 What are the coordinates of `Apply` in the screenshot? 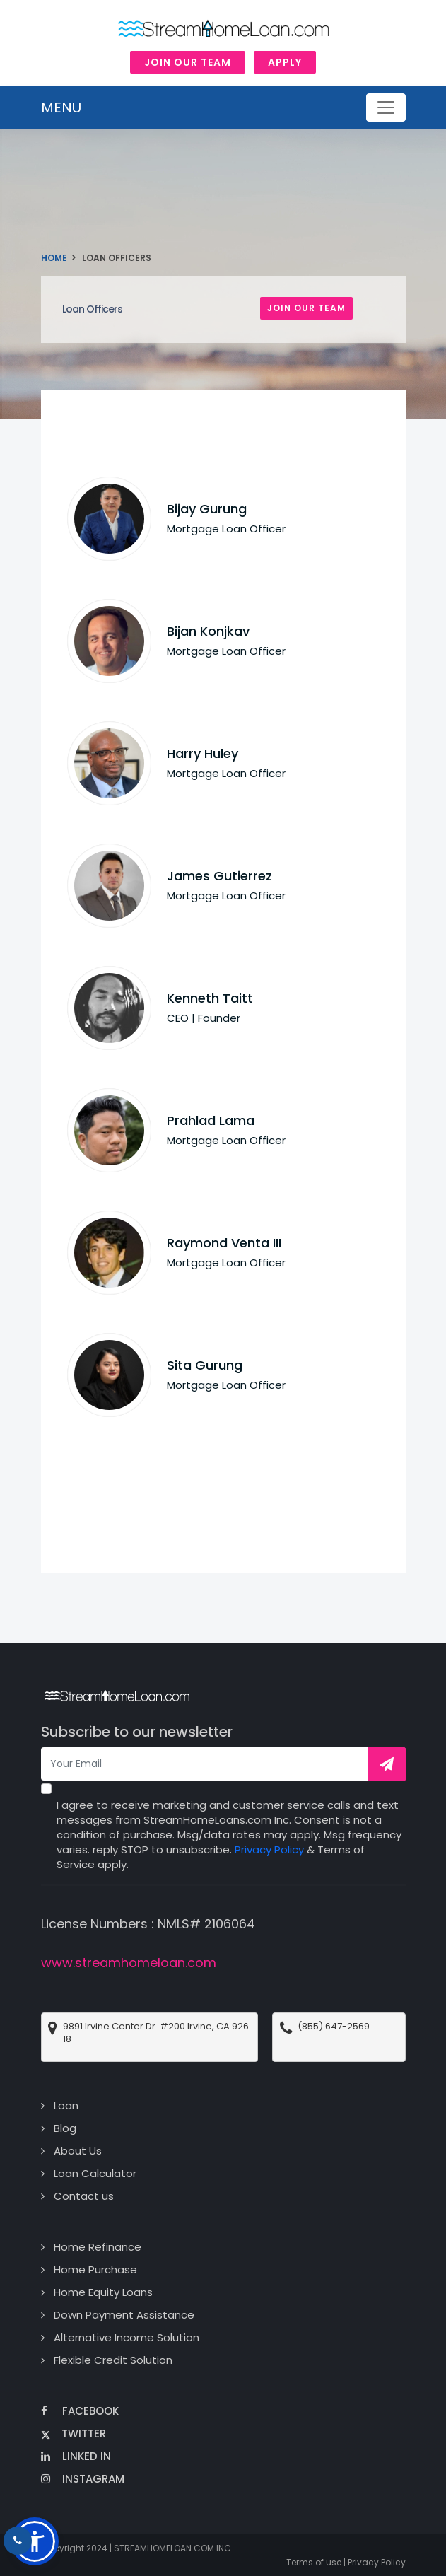 It's located at (285, 62).